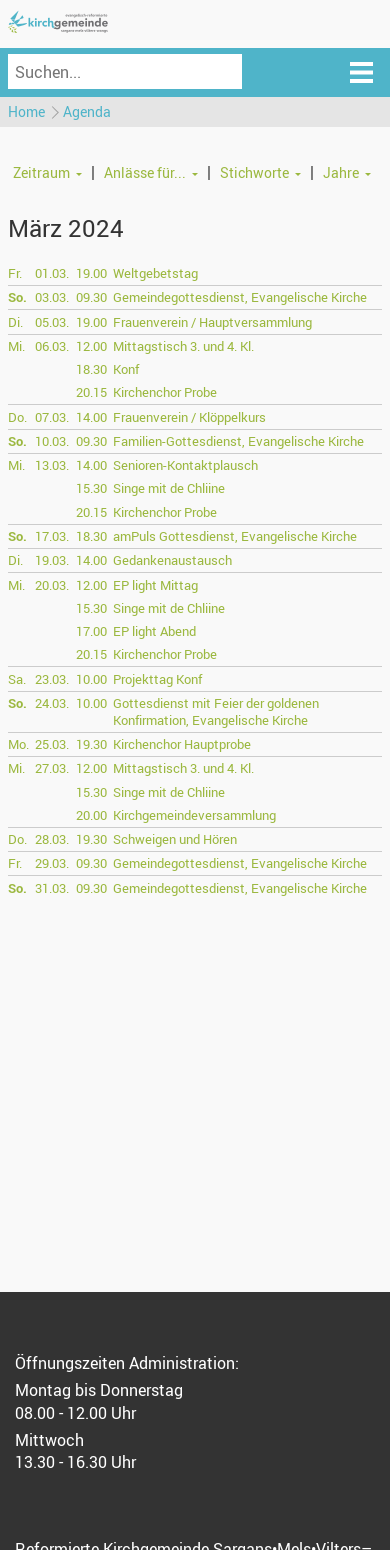 This screenshot has height=1550, width=390. Describe the element at coordinates (87, 111) in the screenshot. I see `Agenda` at that location.